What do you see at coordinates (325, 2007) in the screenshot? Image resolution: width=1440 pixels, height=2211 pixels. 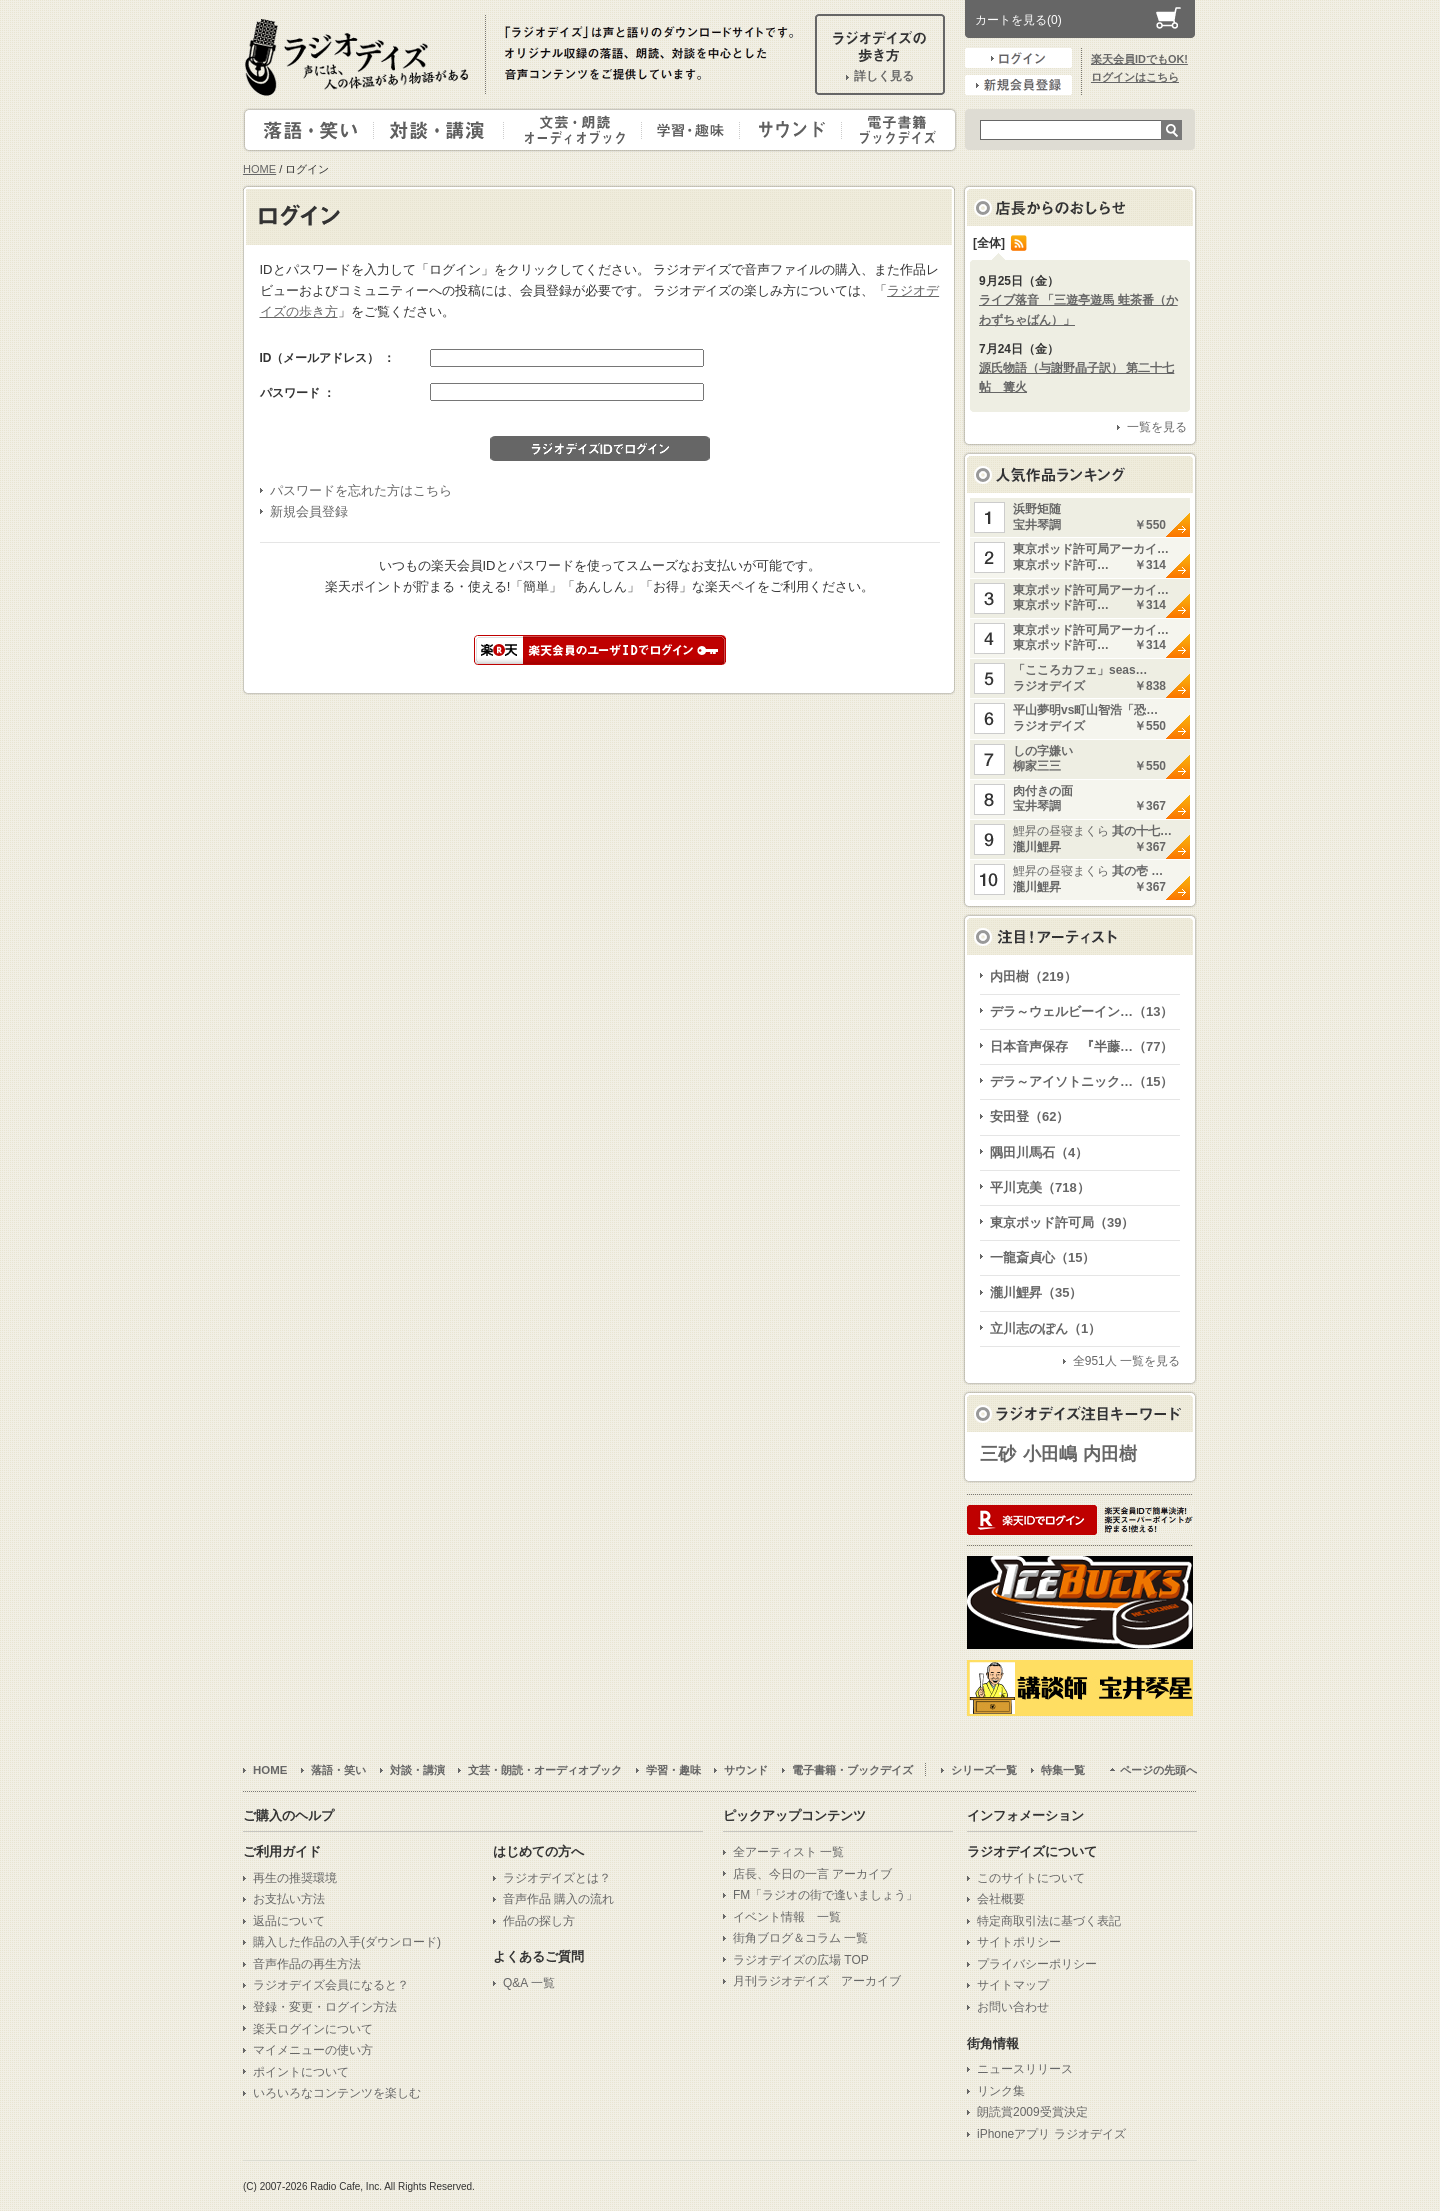 I see `登録・変更・ログイン方法` at bounding box center [325, 2007].